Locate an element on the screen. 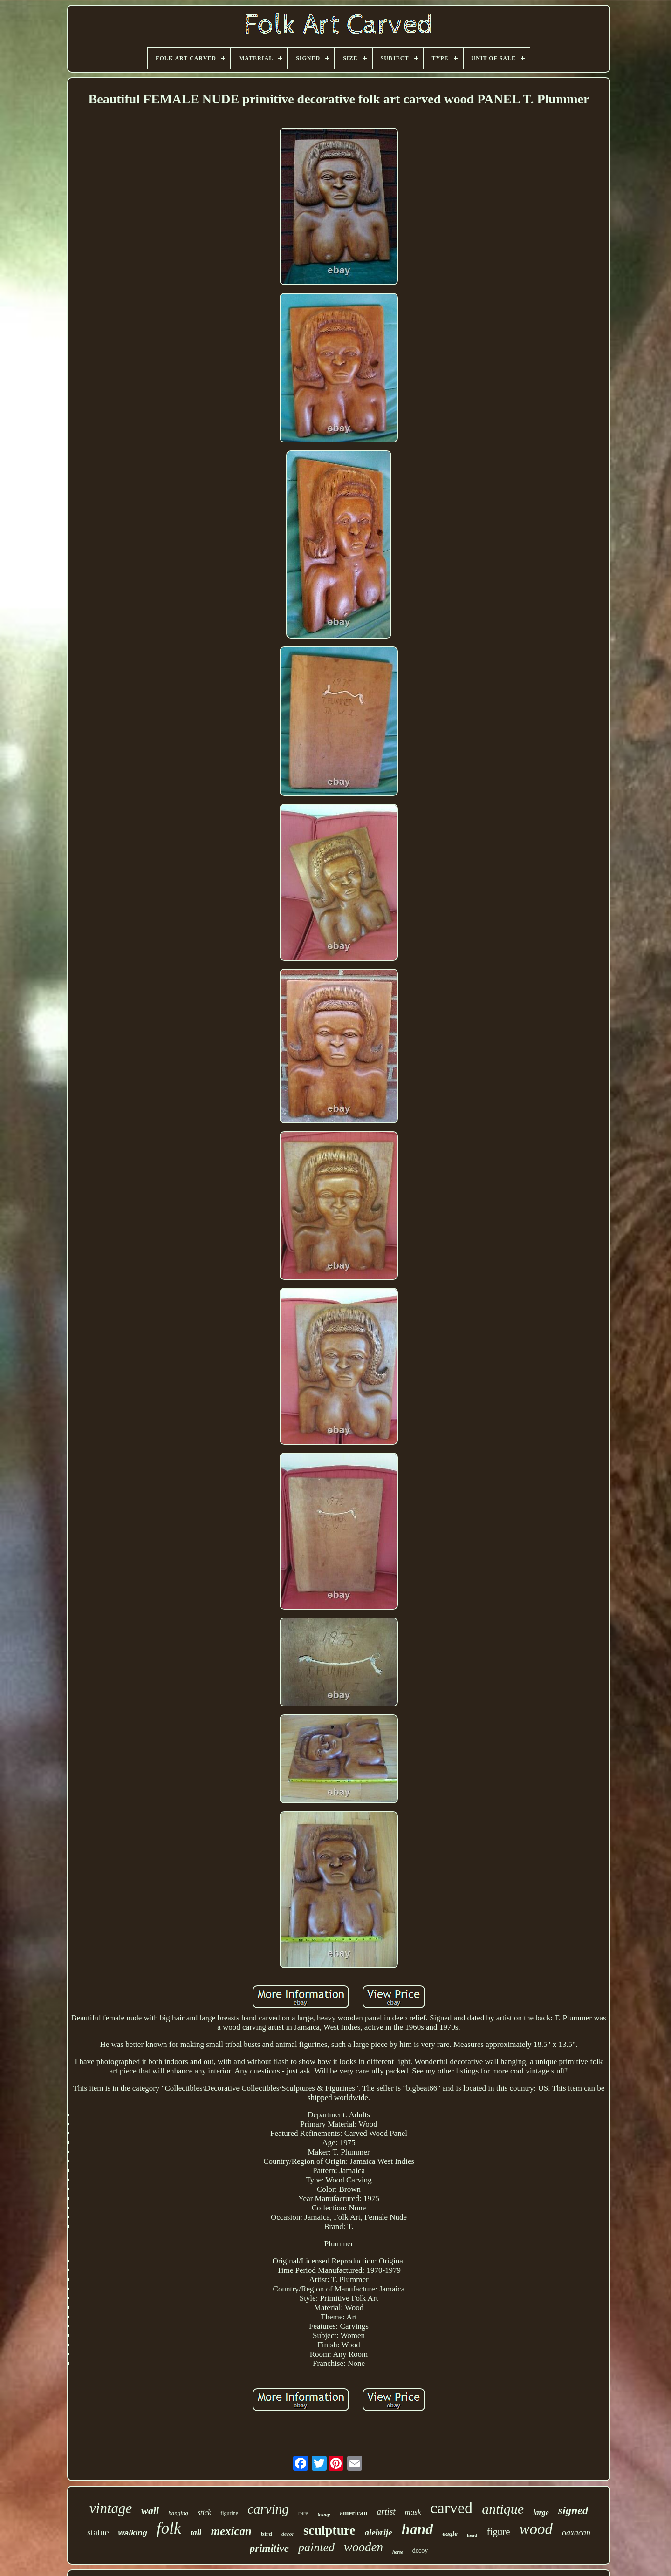  painted is located at coordinates (316, 2547).